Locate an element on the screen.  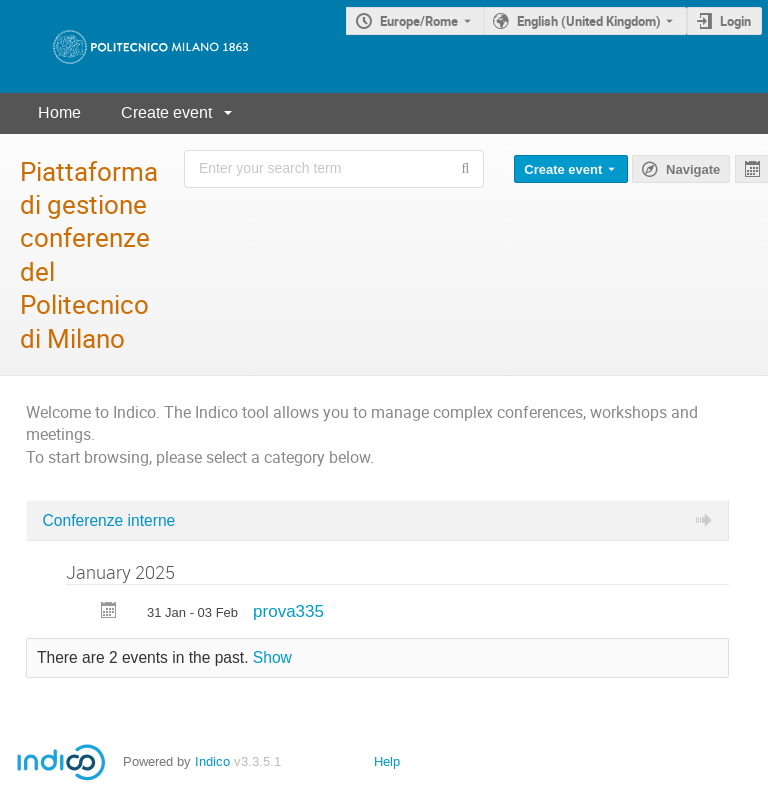
Navigate is located at coordinates (693, 169).